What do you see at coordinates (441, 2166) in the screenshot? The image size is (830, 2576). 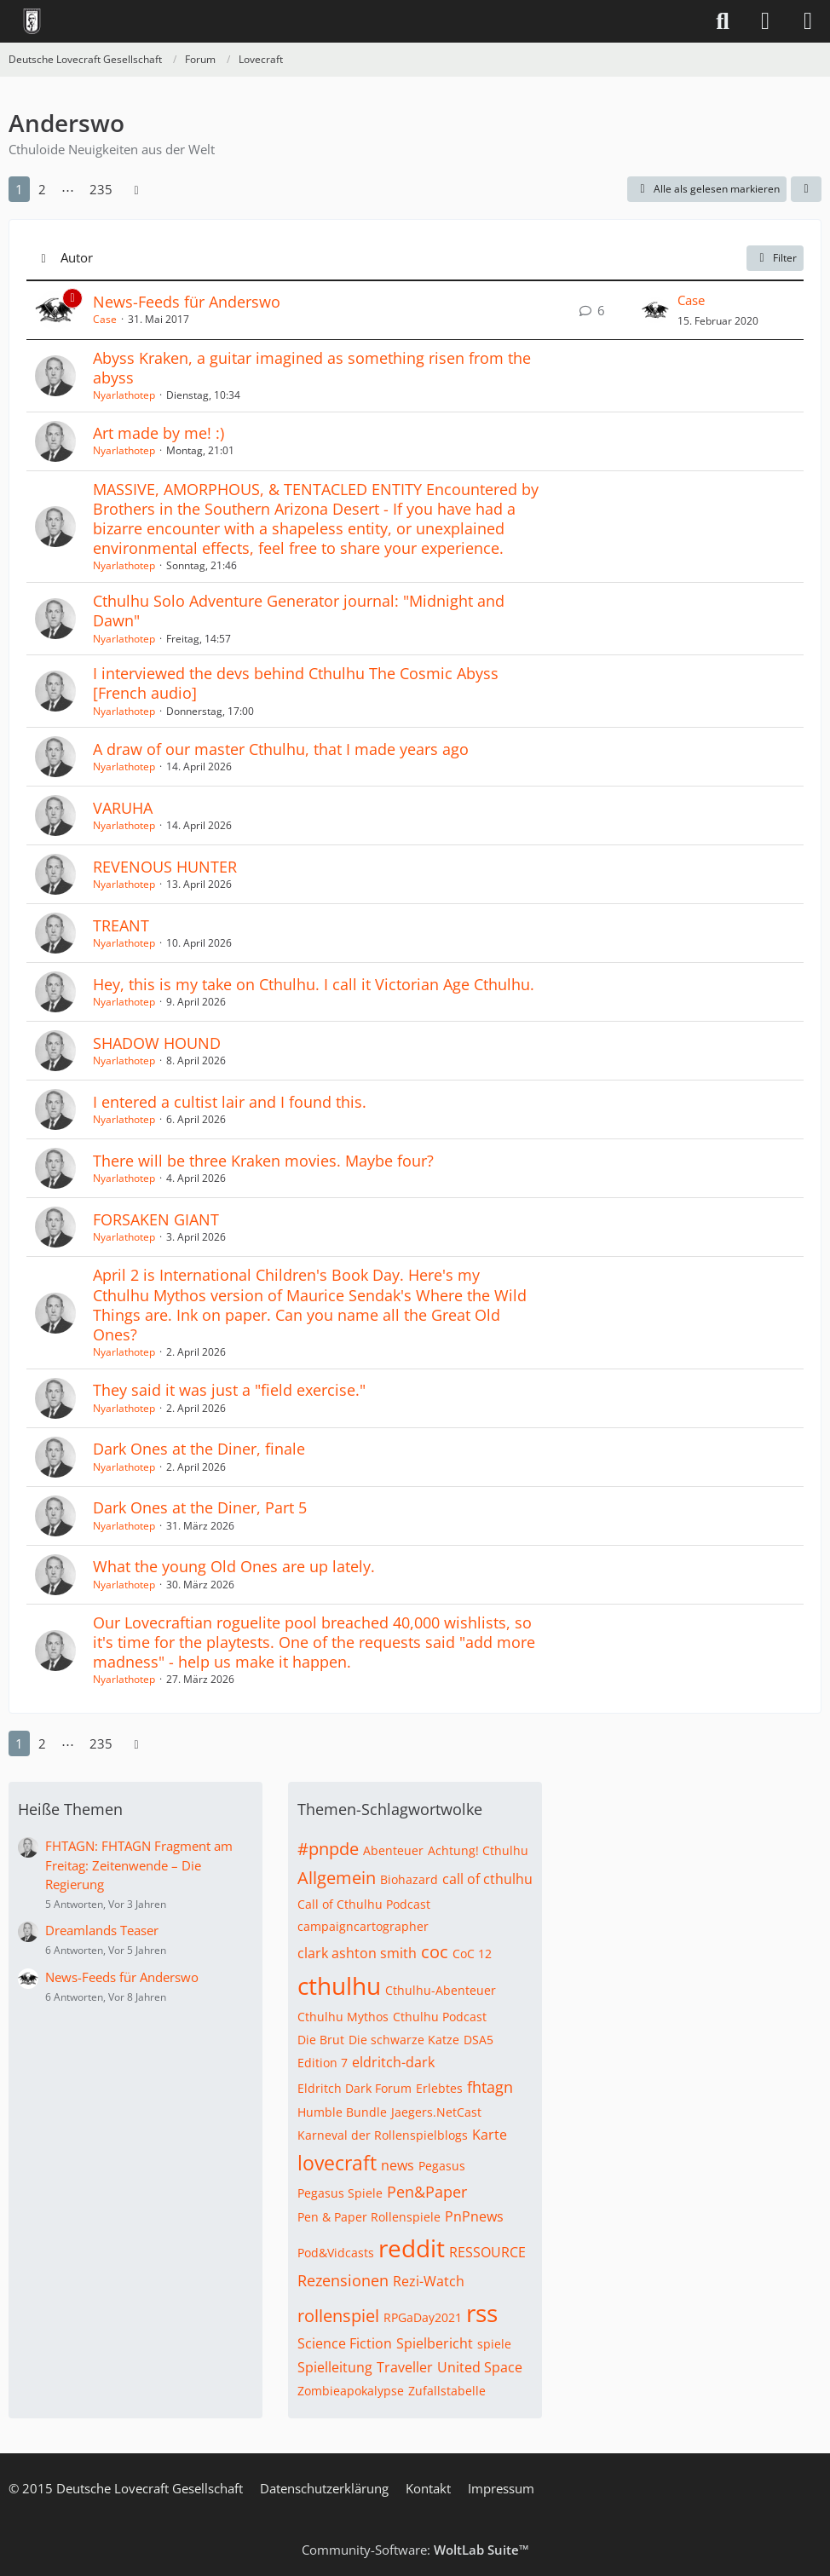 I see `Pegasus [Themen mit dem Tag „Pegasus“]` at bounding box center [441, 2166].